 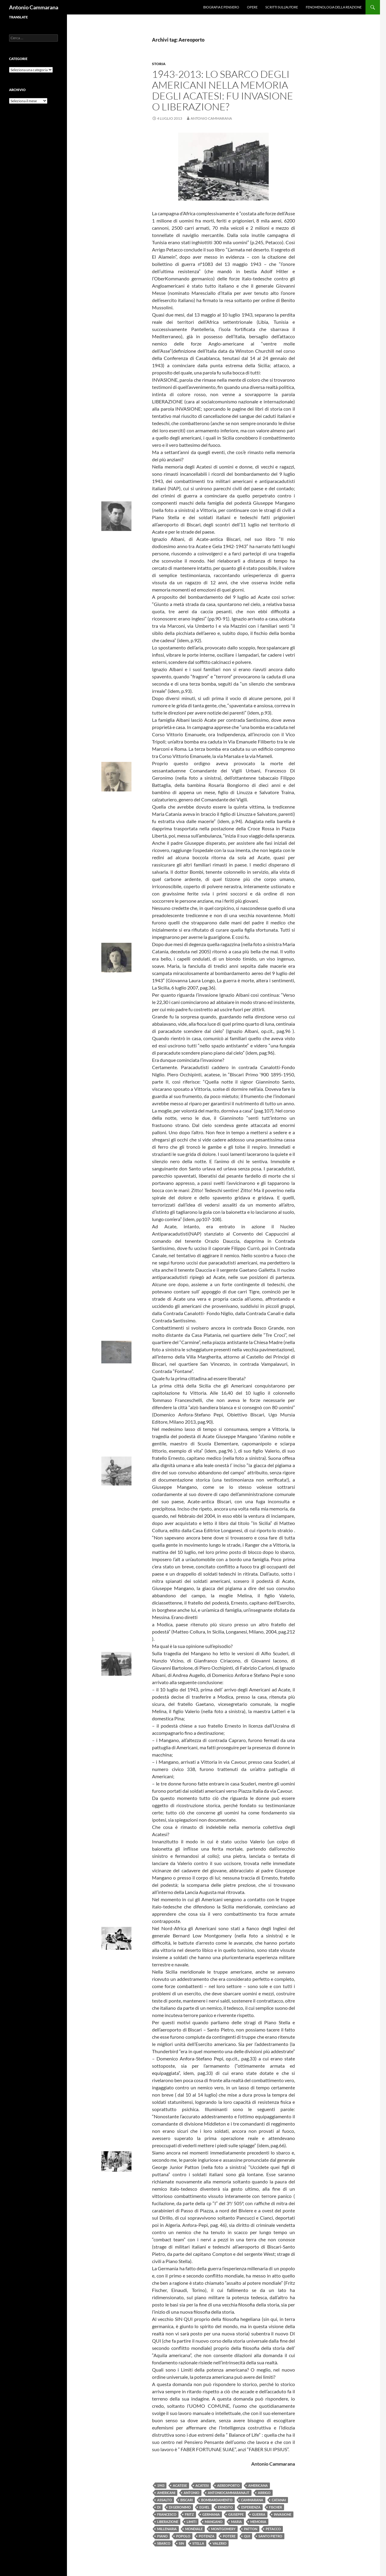 I want to click on acatesi, so click(x=202, y=2485).